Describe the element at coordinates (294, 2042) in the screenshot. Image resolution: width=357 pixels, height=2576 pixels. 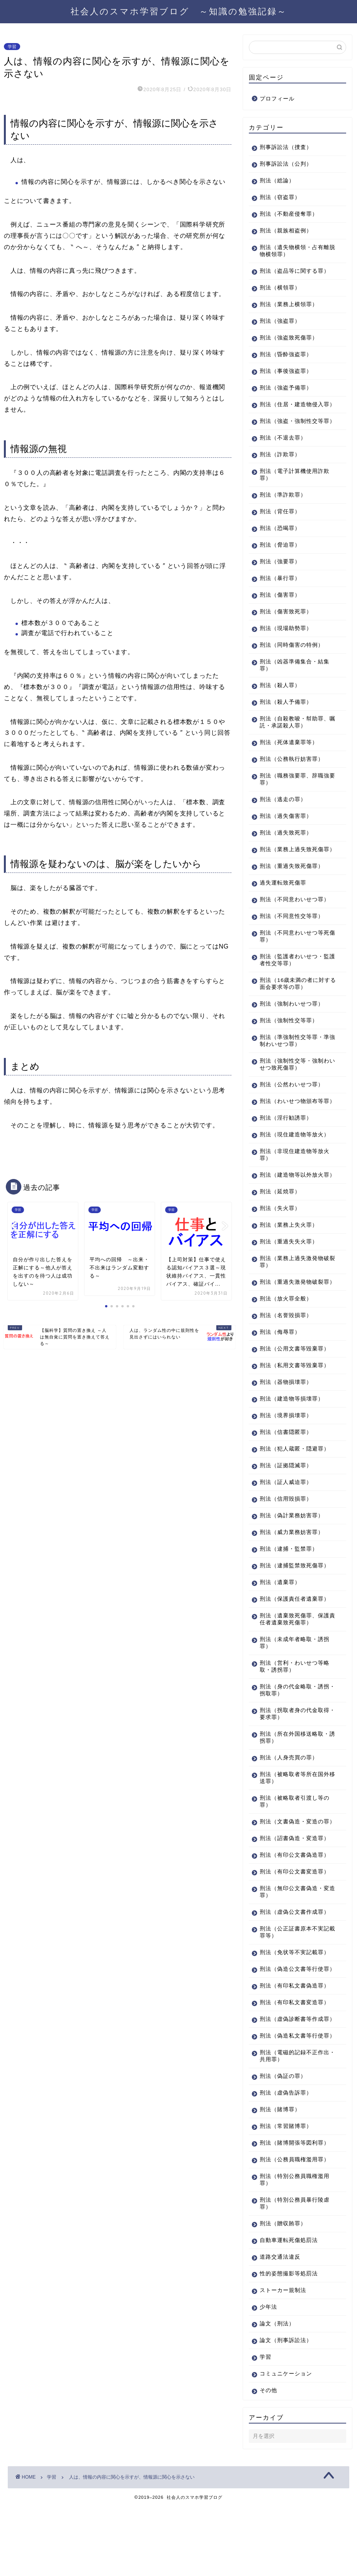
I see `刑法（有印私文書偽造罪）` at that location.